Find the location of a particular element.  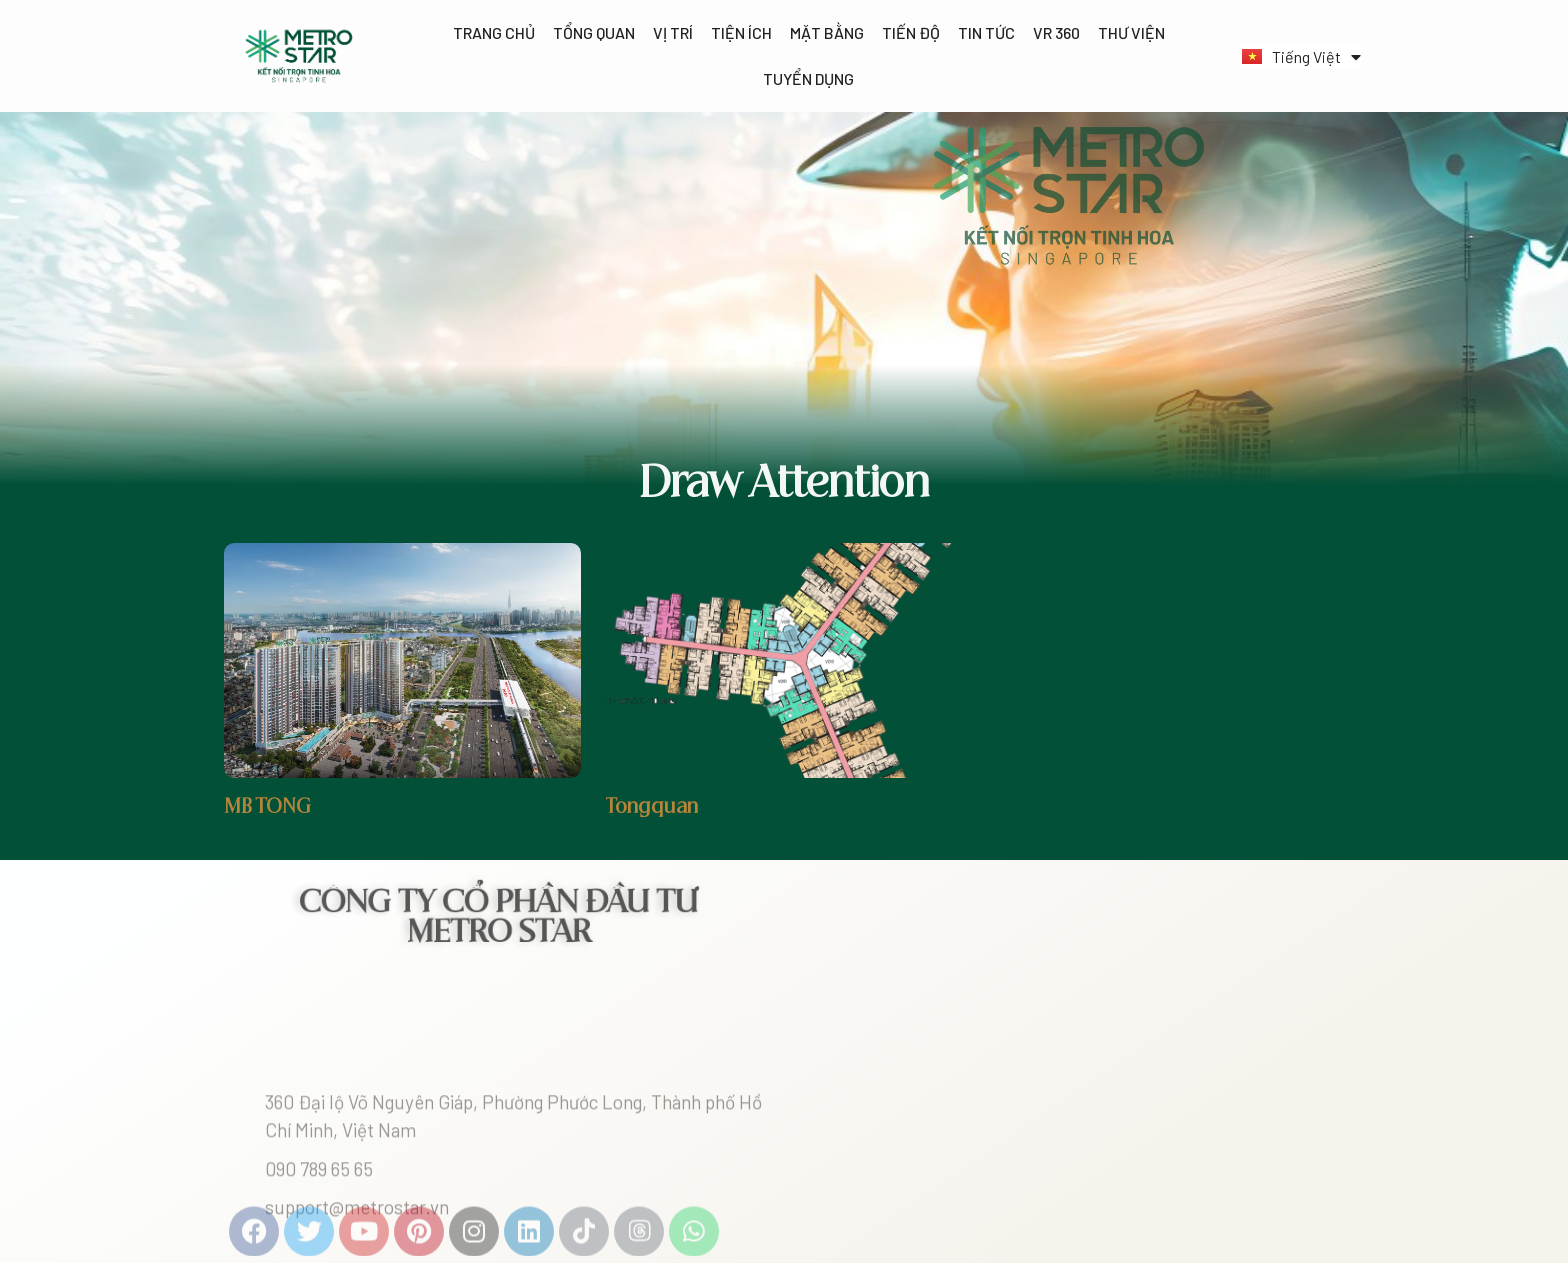

Tin tức is located at coordinates (986, 32).